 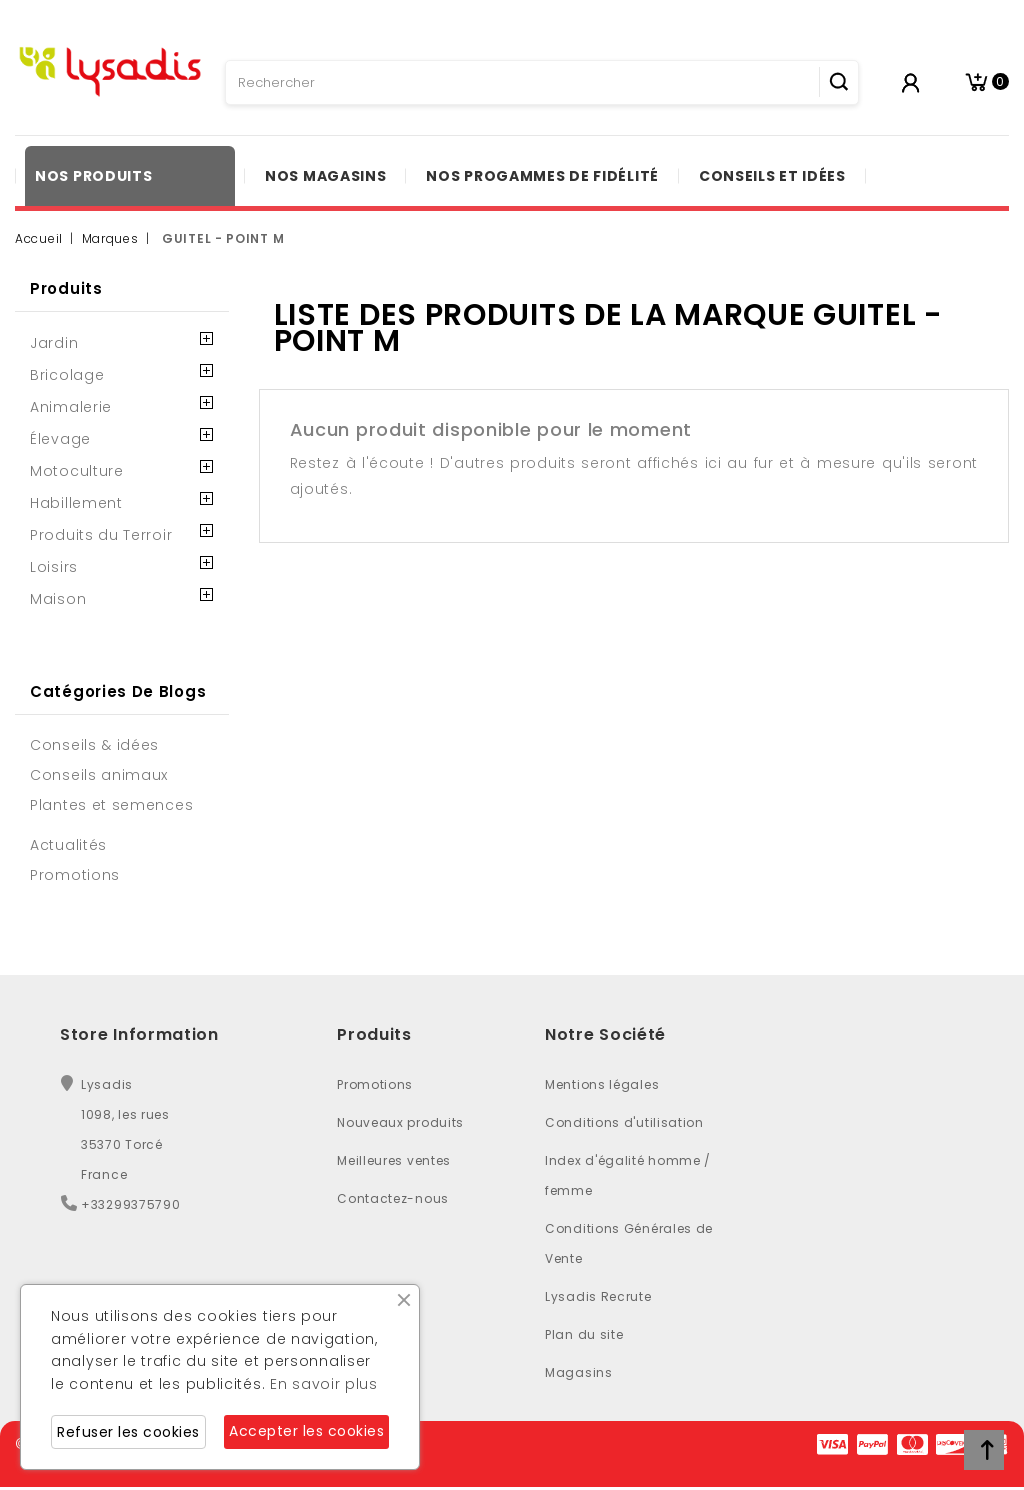 What do you see at coordinates (71, 407) in the screenshot?
I see `Animalerie` at bounding box center [71, 407].